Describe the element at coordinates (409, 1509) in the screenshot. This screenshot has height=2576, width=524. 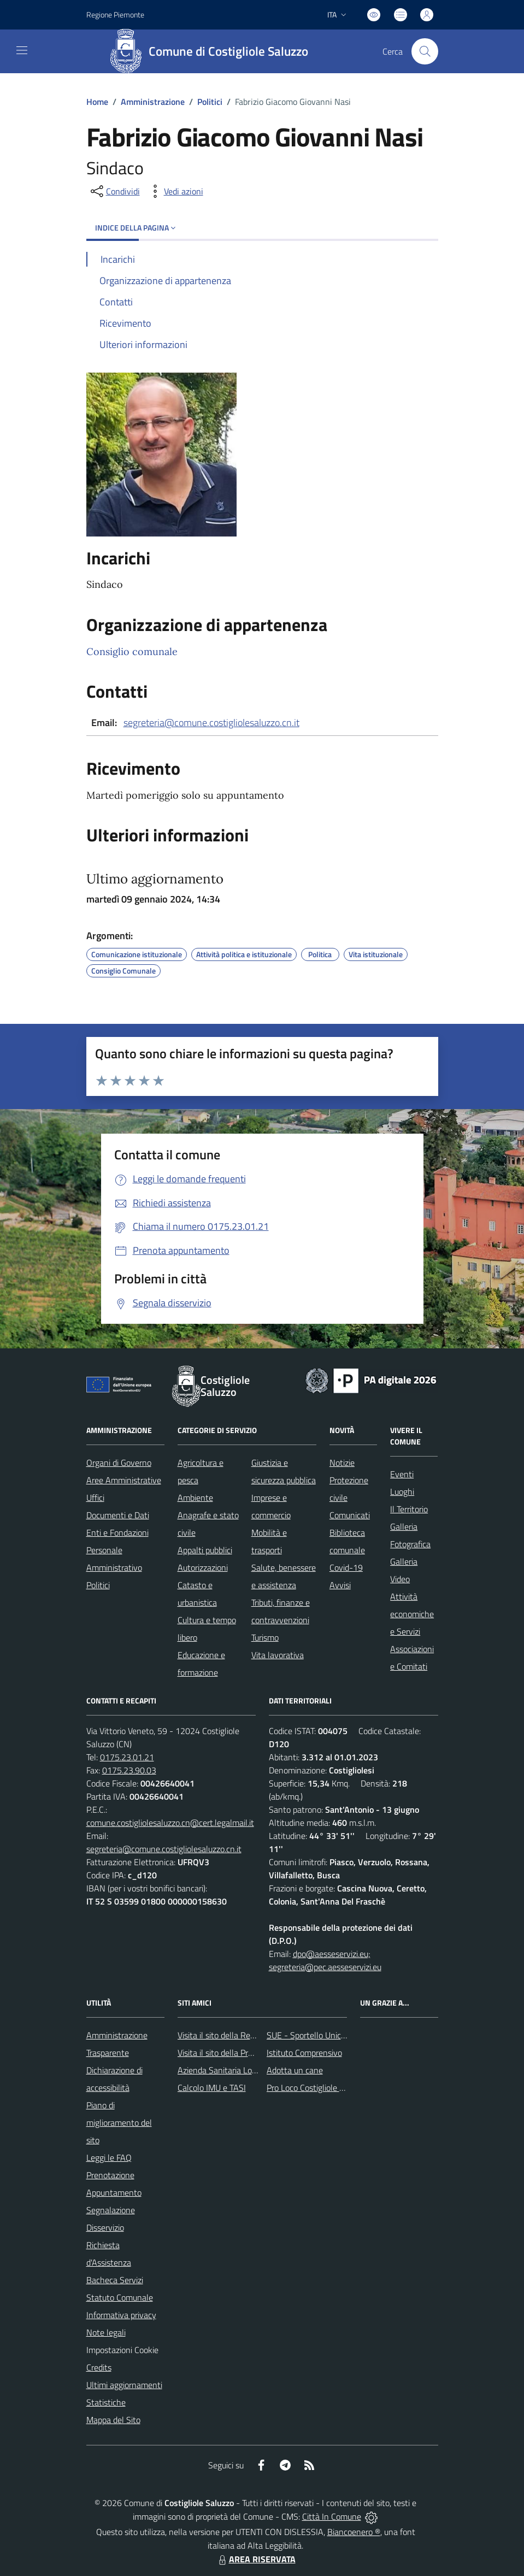
I see `Il Territorio` at that location.